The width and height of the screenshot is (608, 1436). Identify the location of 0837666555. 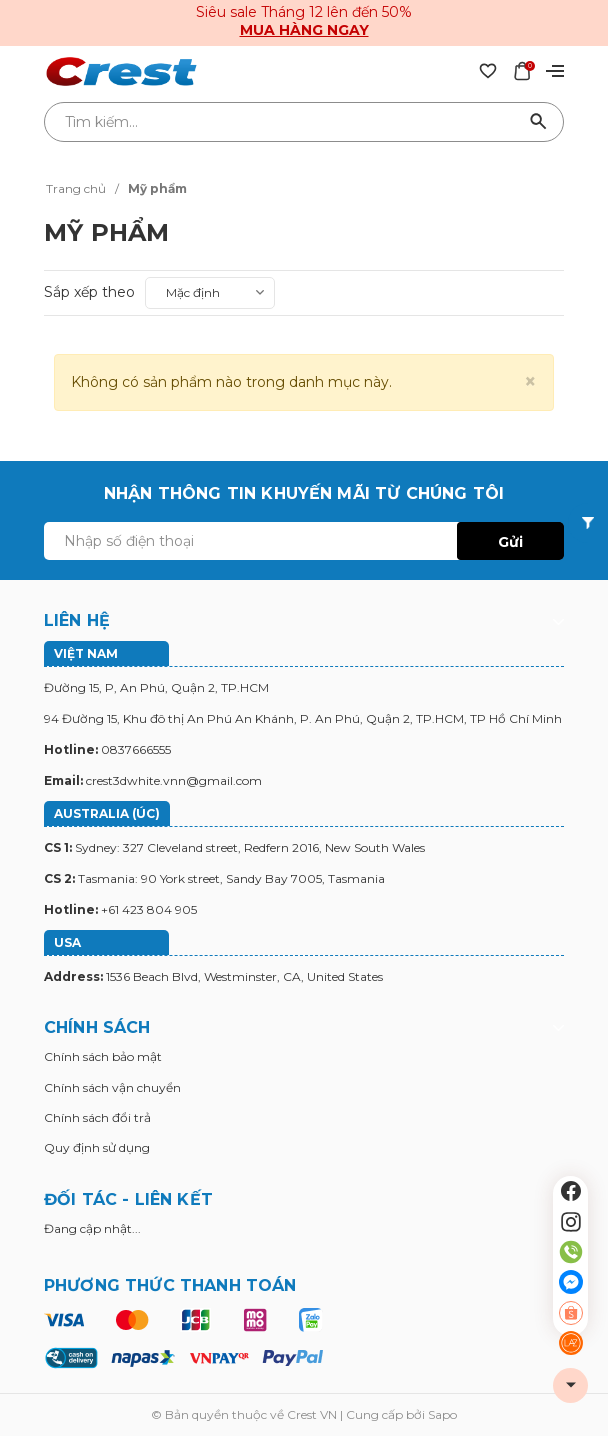
(136, 749).